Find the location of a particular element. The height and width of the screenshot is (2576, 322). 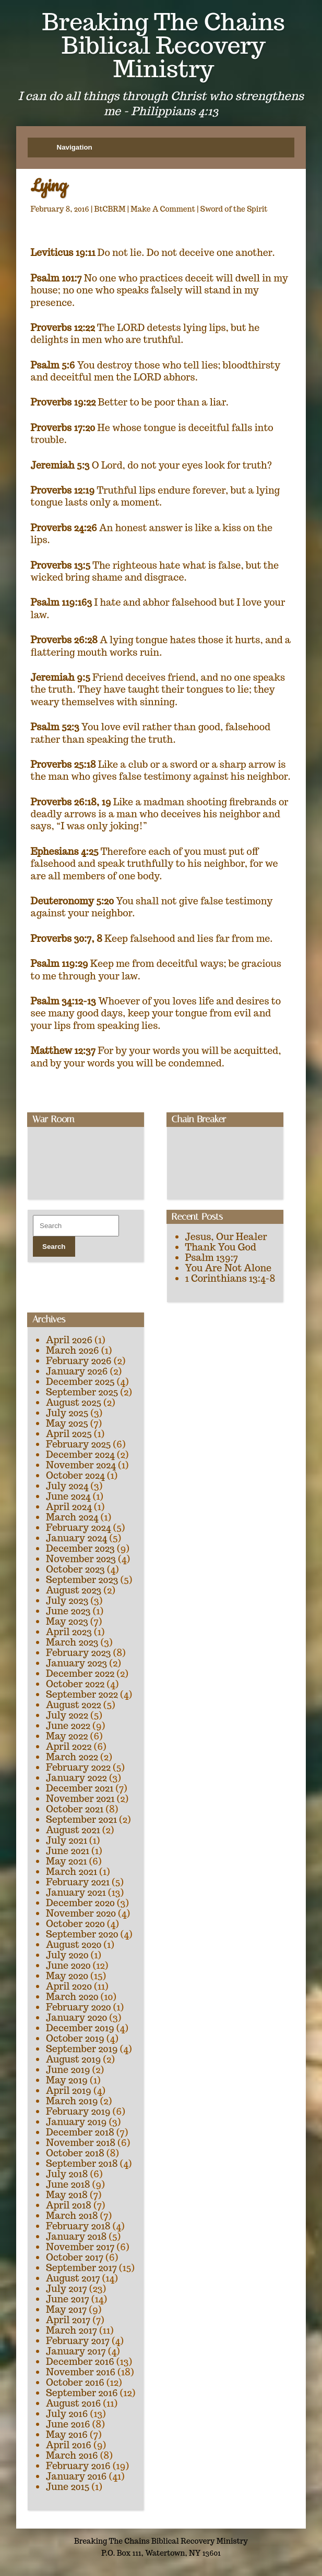

June 2021 is located at coordinates (67, 1851).